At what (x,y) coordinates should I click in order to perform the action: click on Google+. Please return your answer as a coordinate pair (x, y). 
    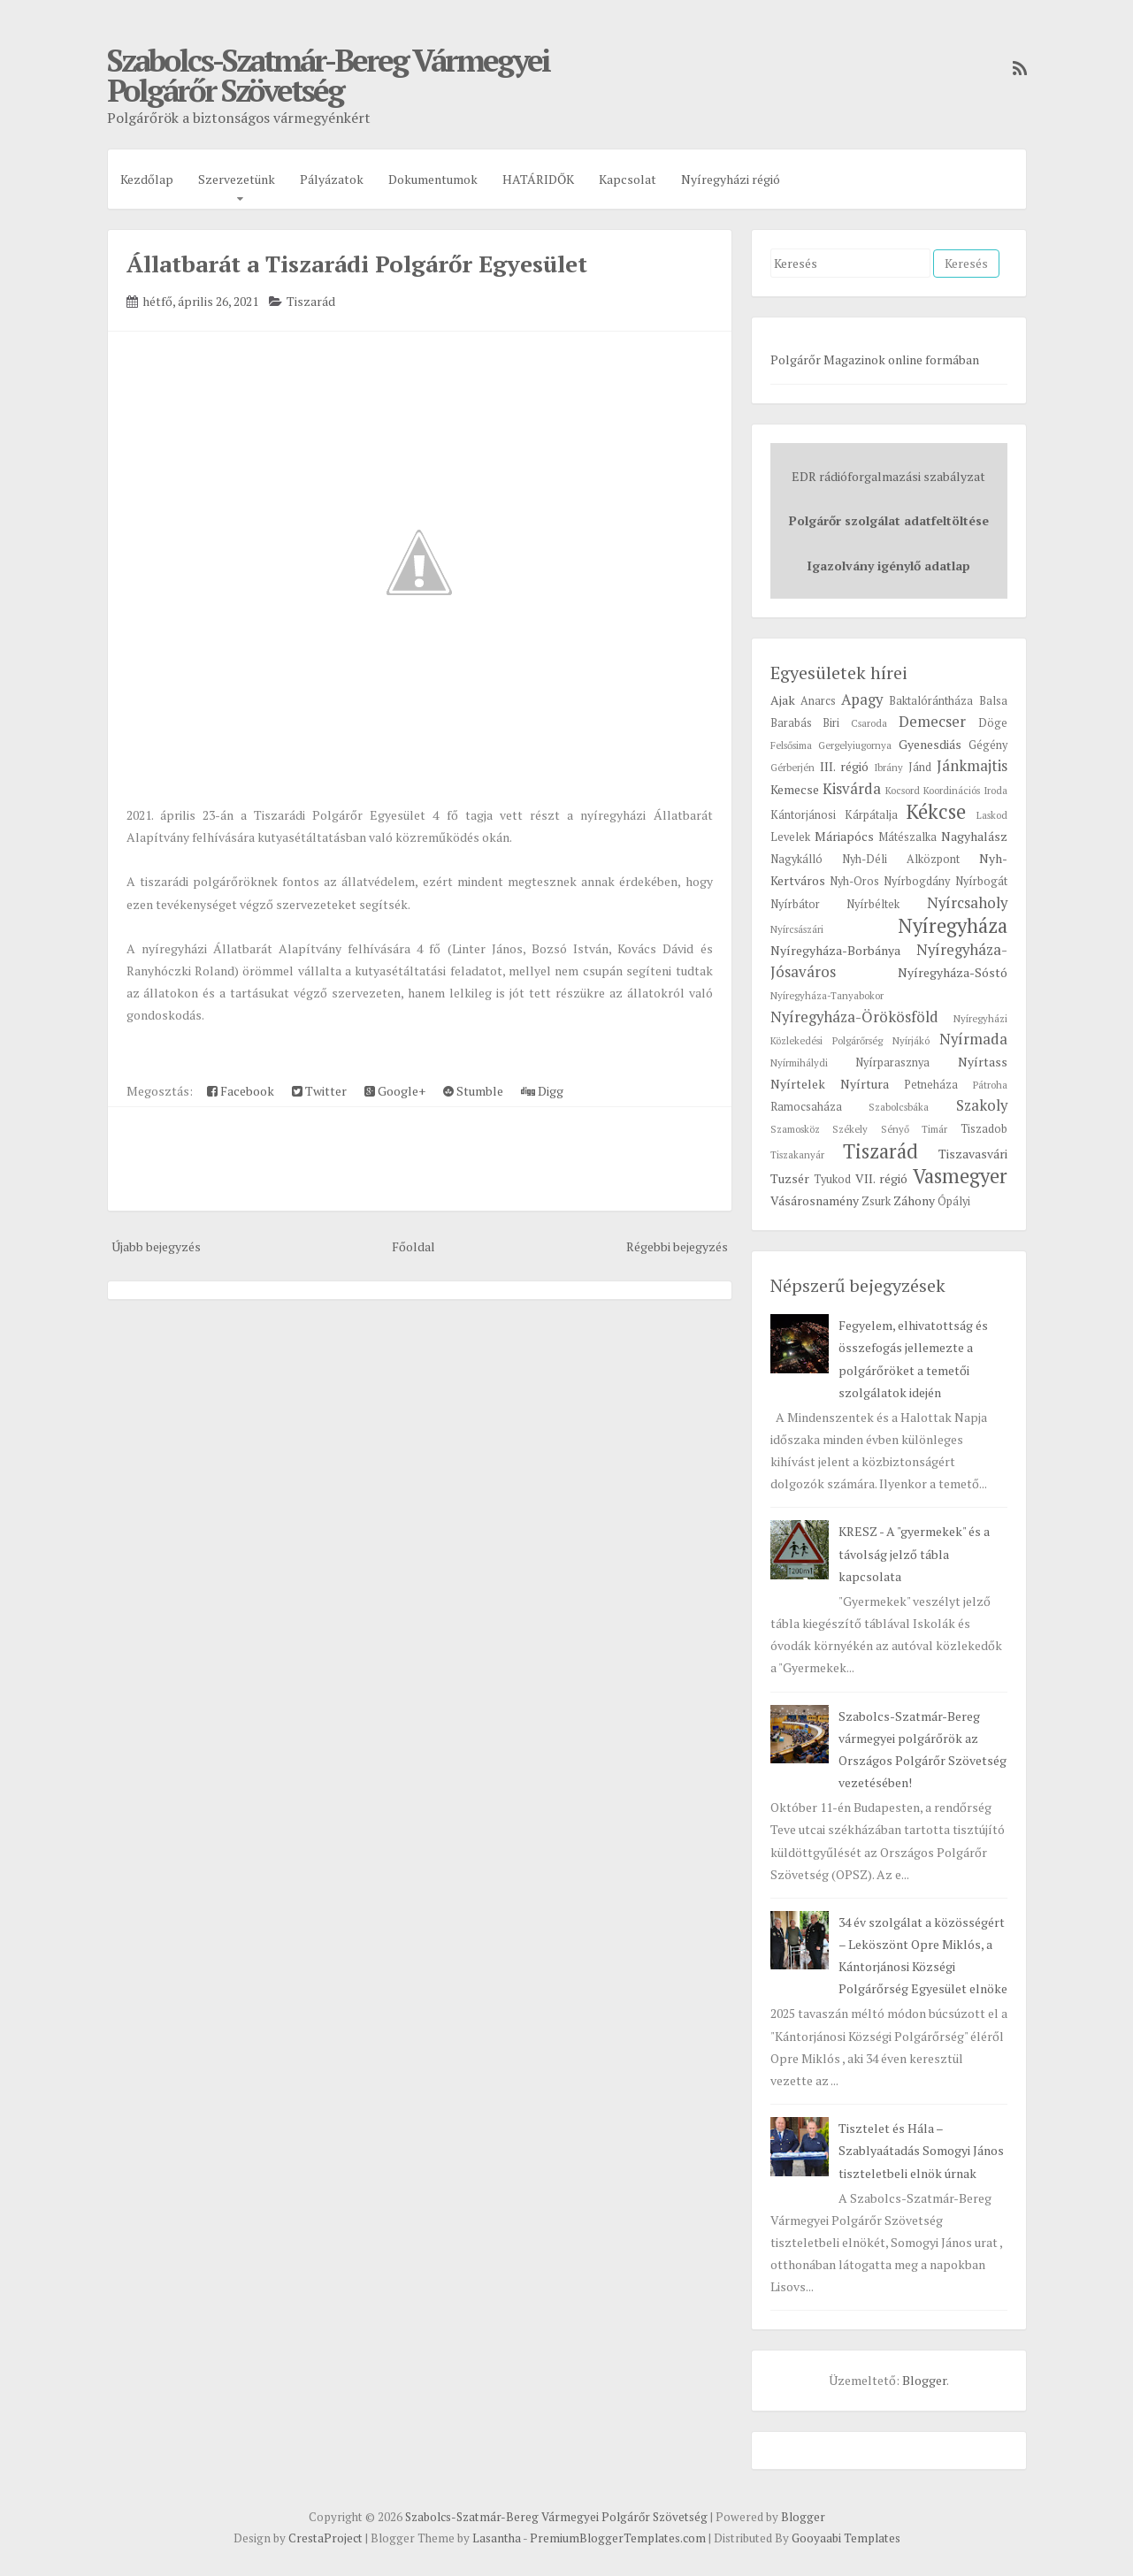
    Looking at the image, I should click on (394, 1090).